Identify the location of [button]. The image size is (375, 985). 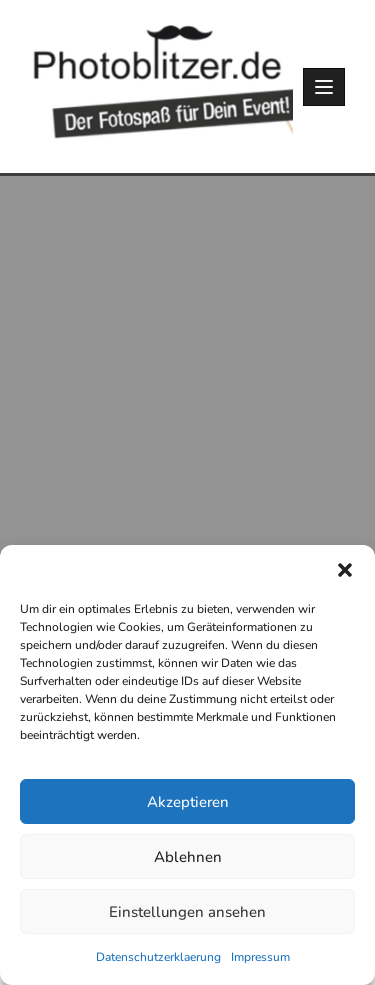
(345, 570).